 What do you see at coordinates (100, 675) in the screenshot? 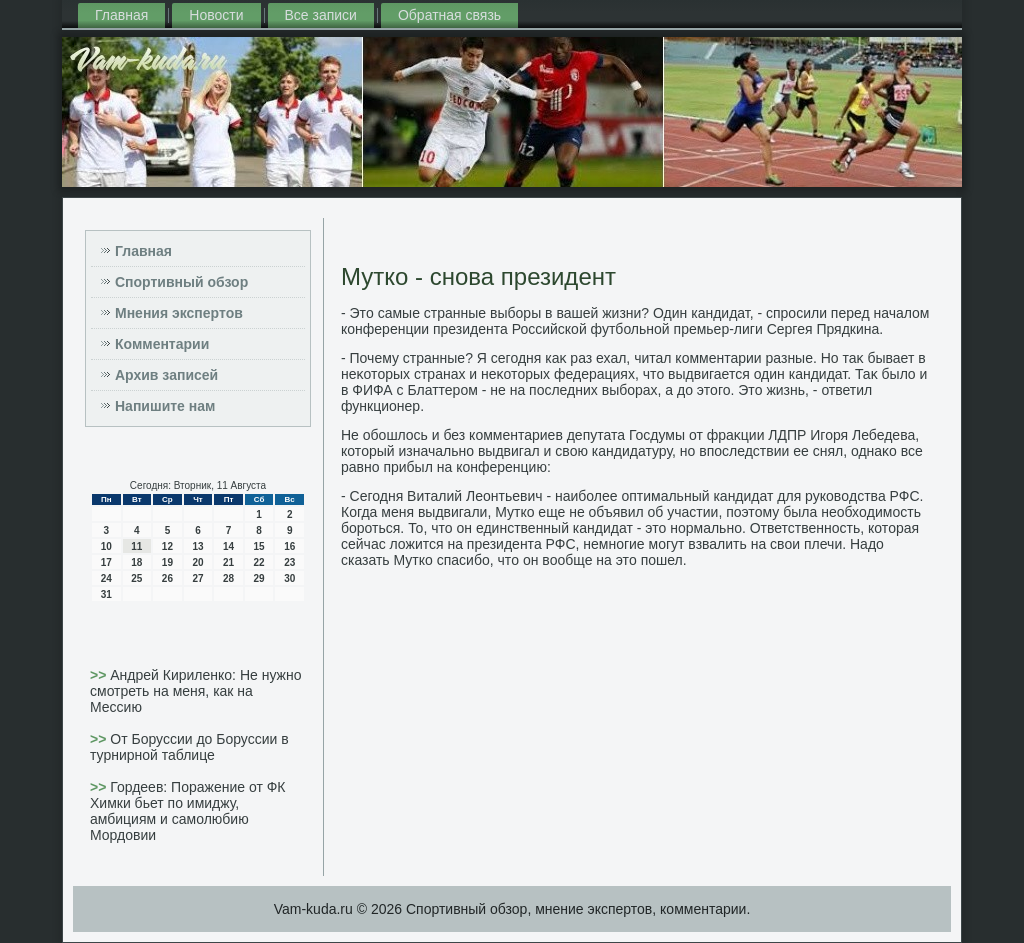
I see `>>` at bounding box center [100, 675].